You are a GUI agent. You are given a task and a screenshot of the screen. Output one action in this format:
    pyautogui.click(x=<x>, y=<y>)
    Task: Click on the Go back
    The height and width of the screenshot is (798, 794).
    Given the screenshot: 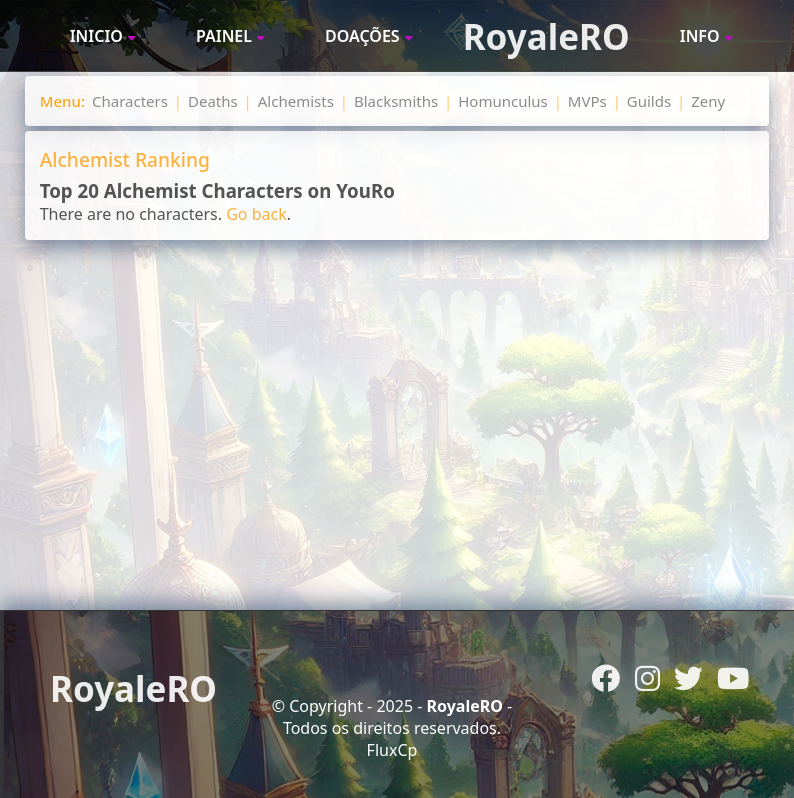 What is the action you would take?
    pyautogui.click(x=256, y=214)
    